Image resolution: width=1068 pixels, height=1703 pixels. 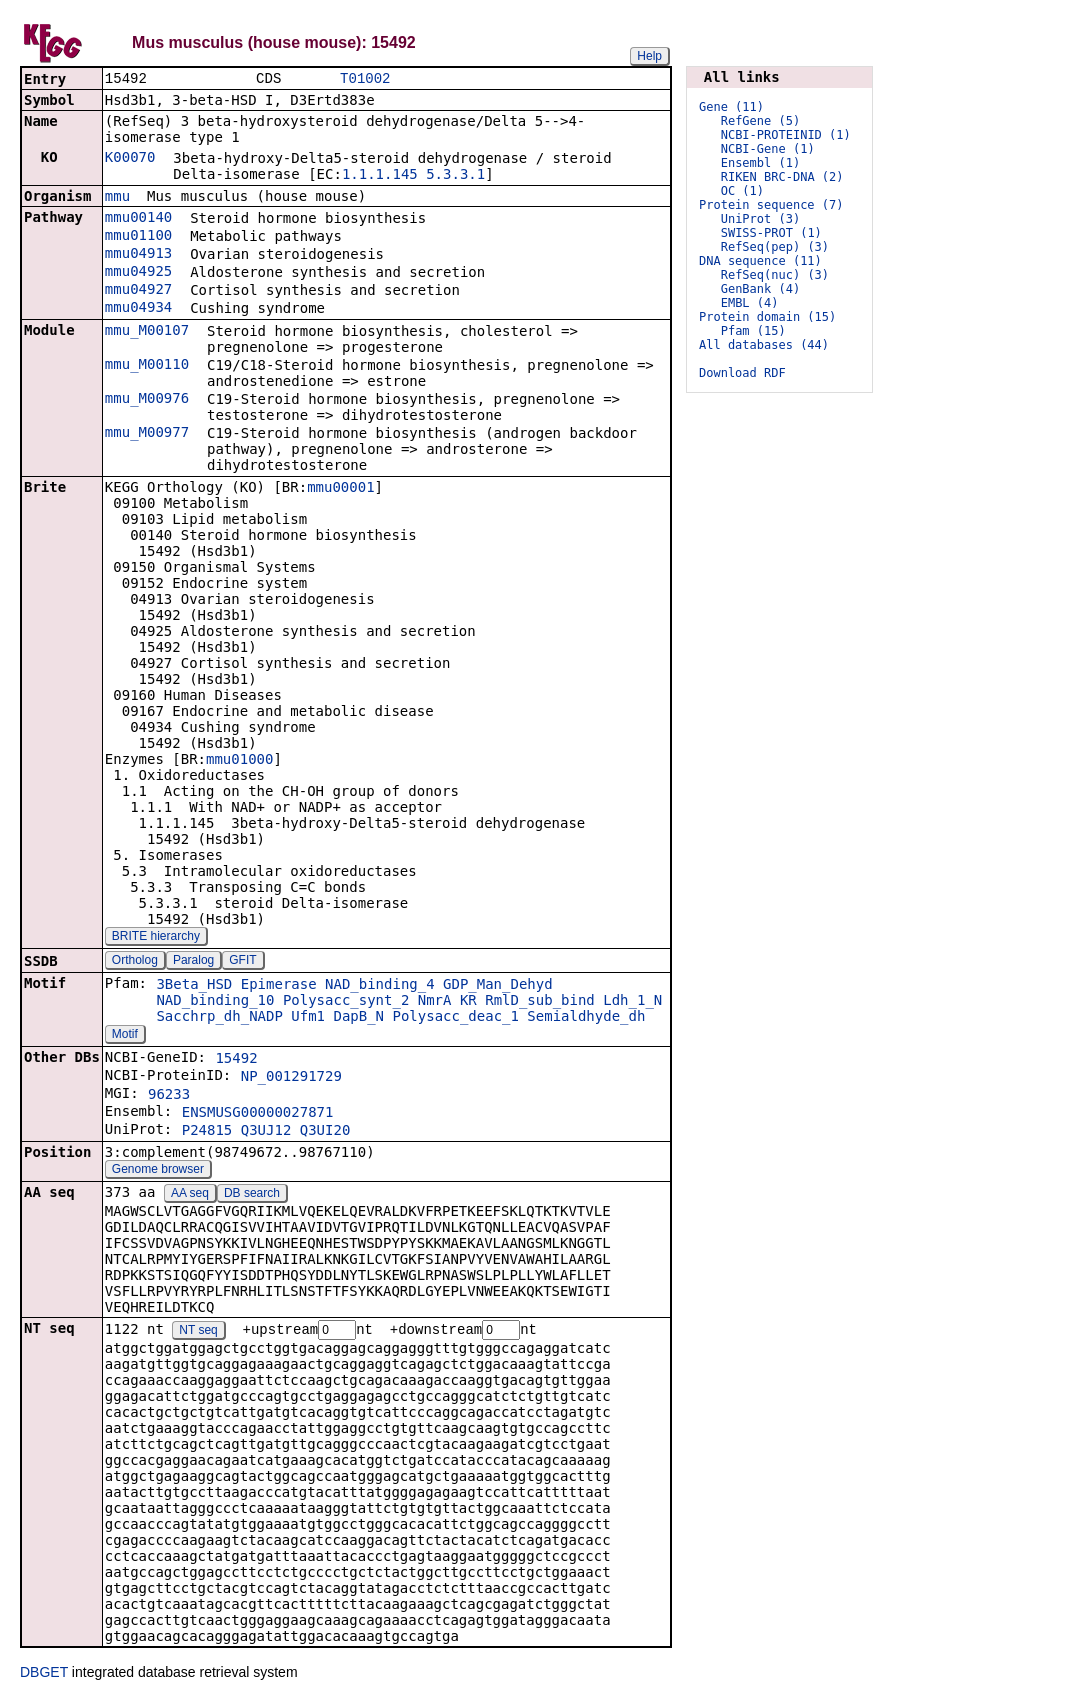 I want to click on NCBI-PROTEINID (1), so click(x=786, y=135).